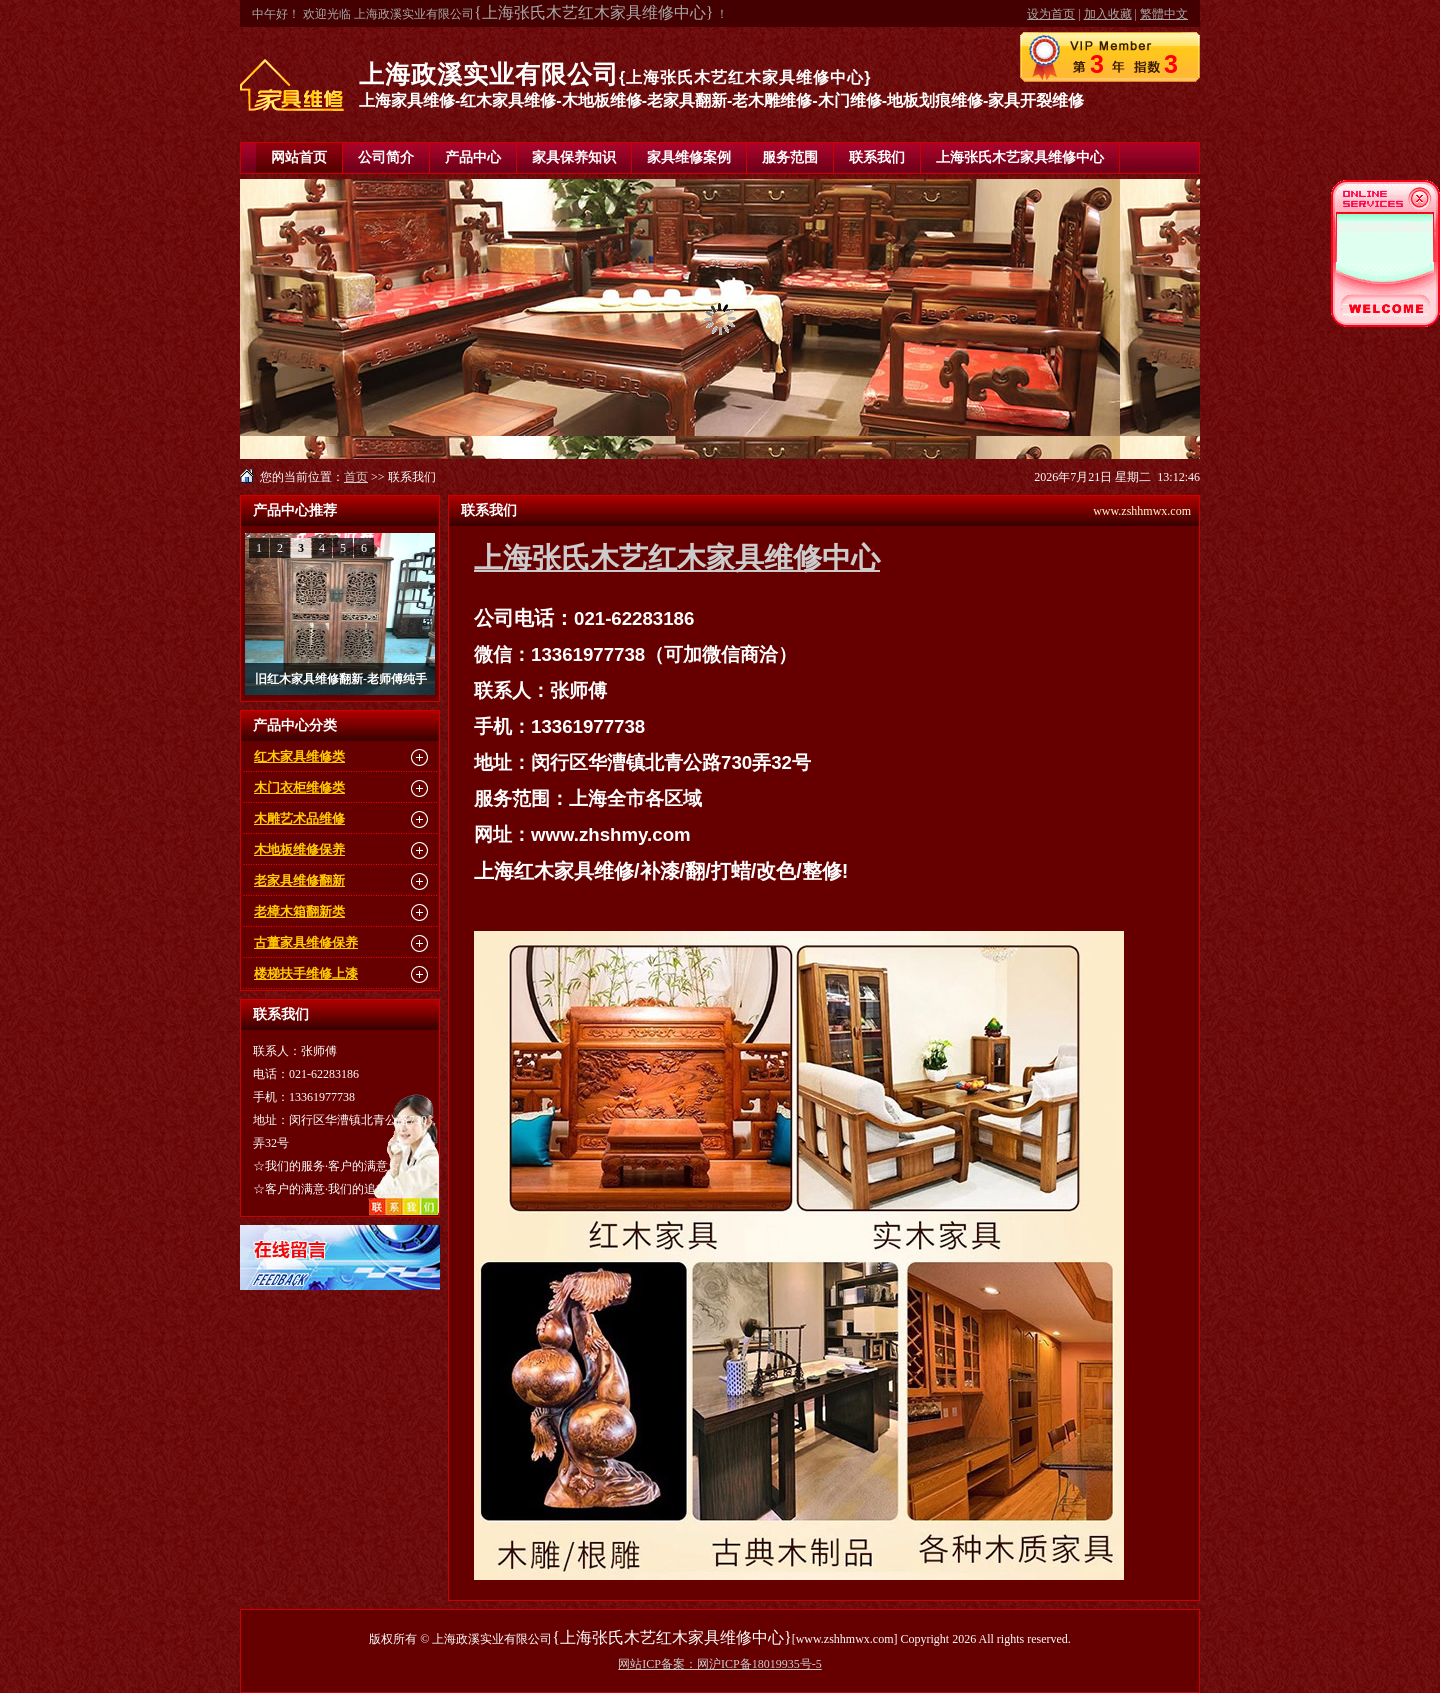 This screenshot has width=1440, height=1693. What do you see at coordinates (299, 157) in the screenshot?
I see `网站首页` at bounding box center [299, 157].